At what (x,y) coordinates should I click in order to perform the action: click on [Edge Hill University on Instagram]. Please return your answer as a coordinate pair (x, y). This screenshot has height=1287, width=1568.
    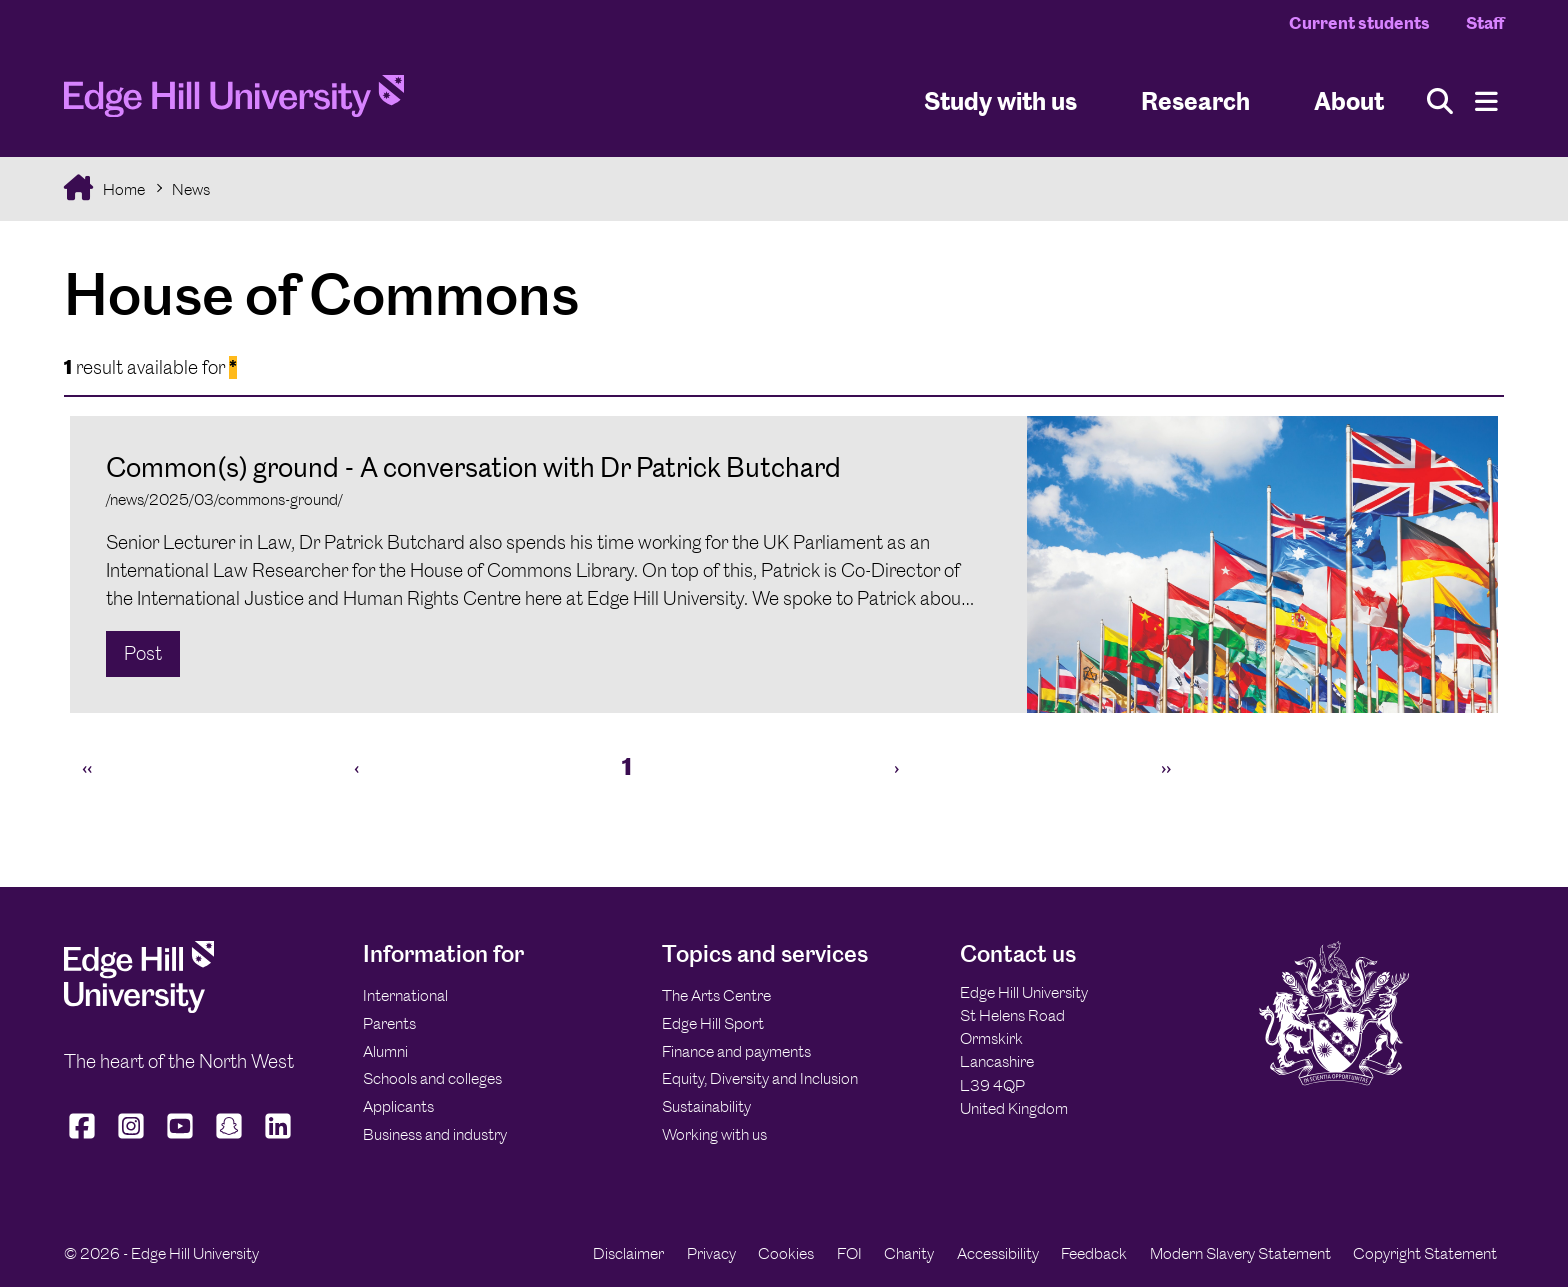
    Looking at the image, I should click on (131, 1138).